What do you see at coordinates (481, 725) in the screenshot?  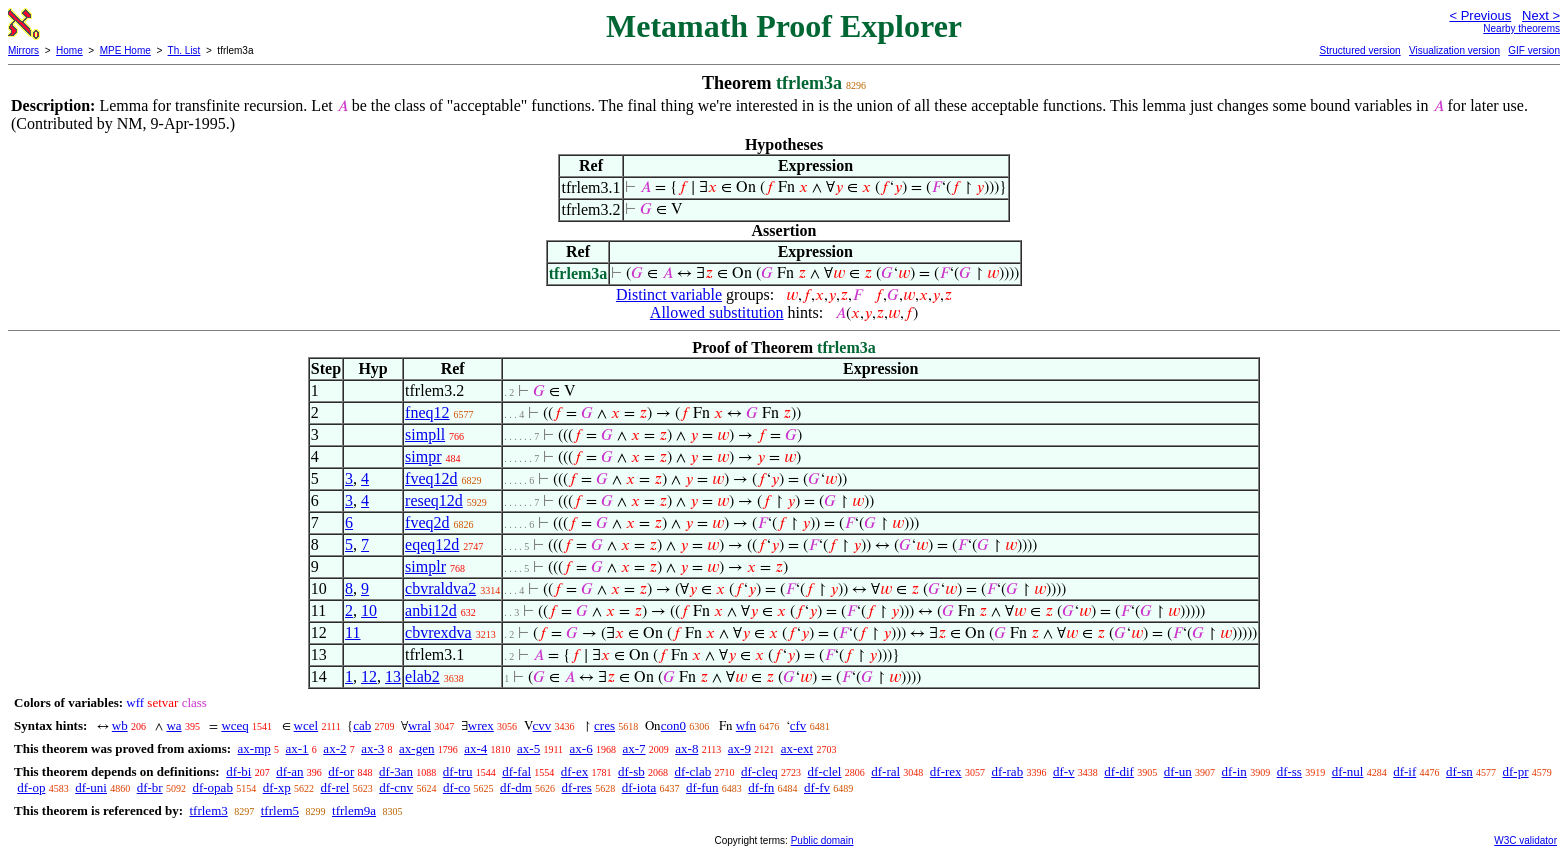 I see `wrex` at bounding box center [481, 725].